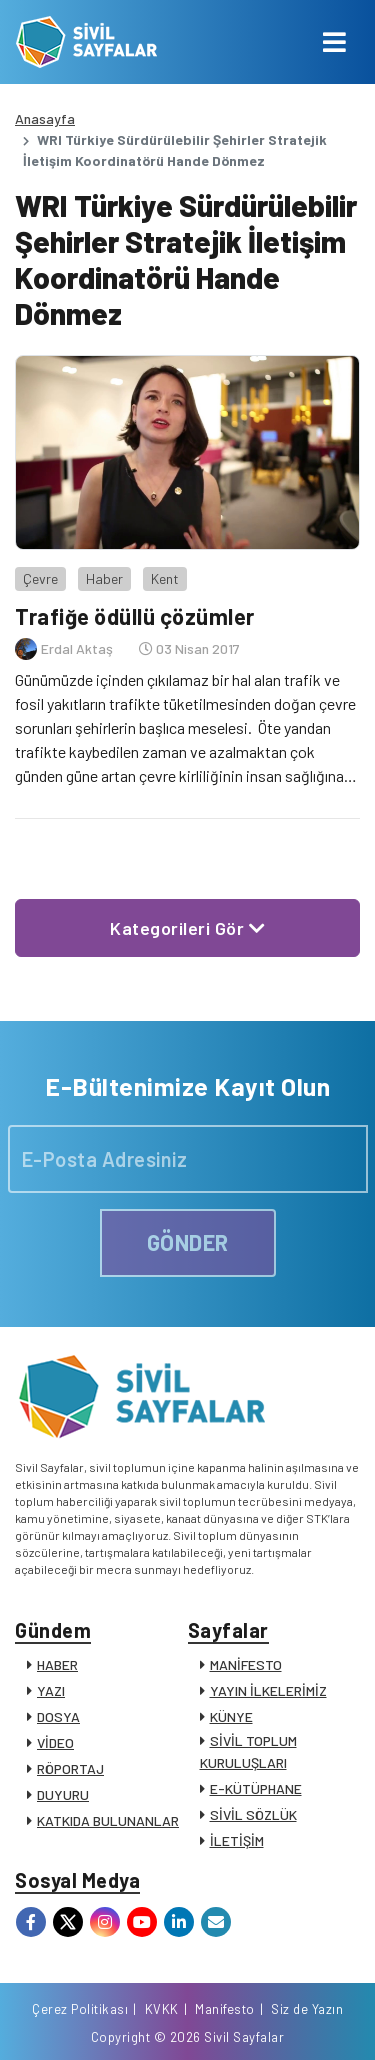  Describe the element at coordinates (253, 1814) in the screenshot. I see `SİVİL SÖZLÜK` at that location.